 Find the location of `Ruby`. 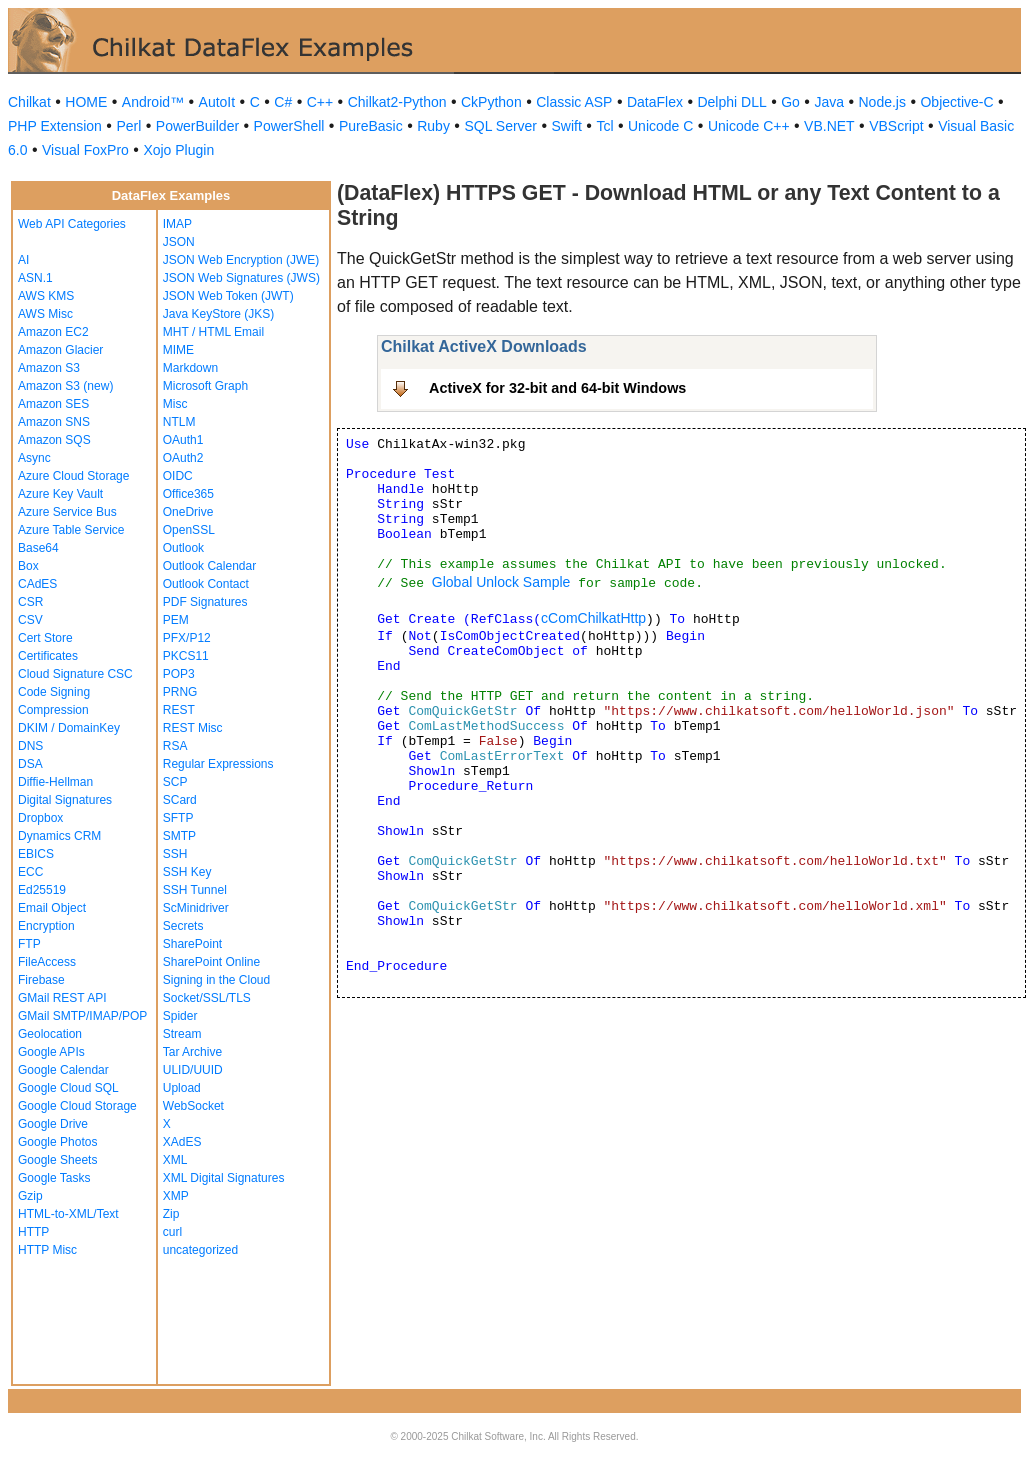

Ruby is located at coordinates (433, 126).